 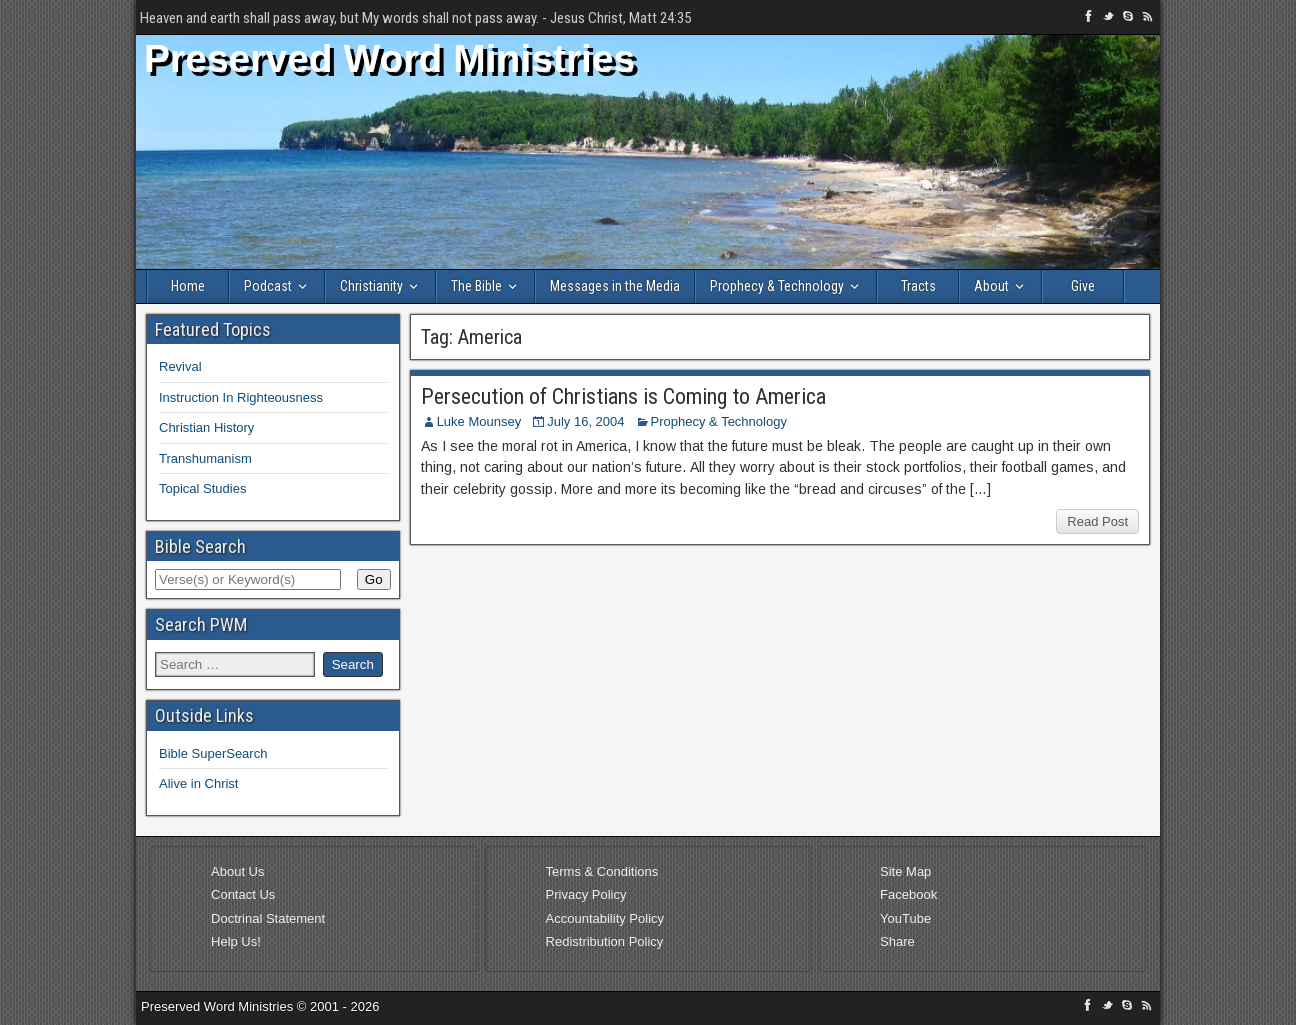 I want to click on Share, so click(x=897, y=941).